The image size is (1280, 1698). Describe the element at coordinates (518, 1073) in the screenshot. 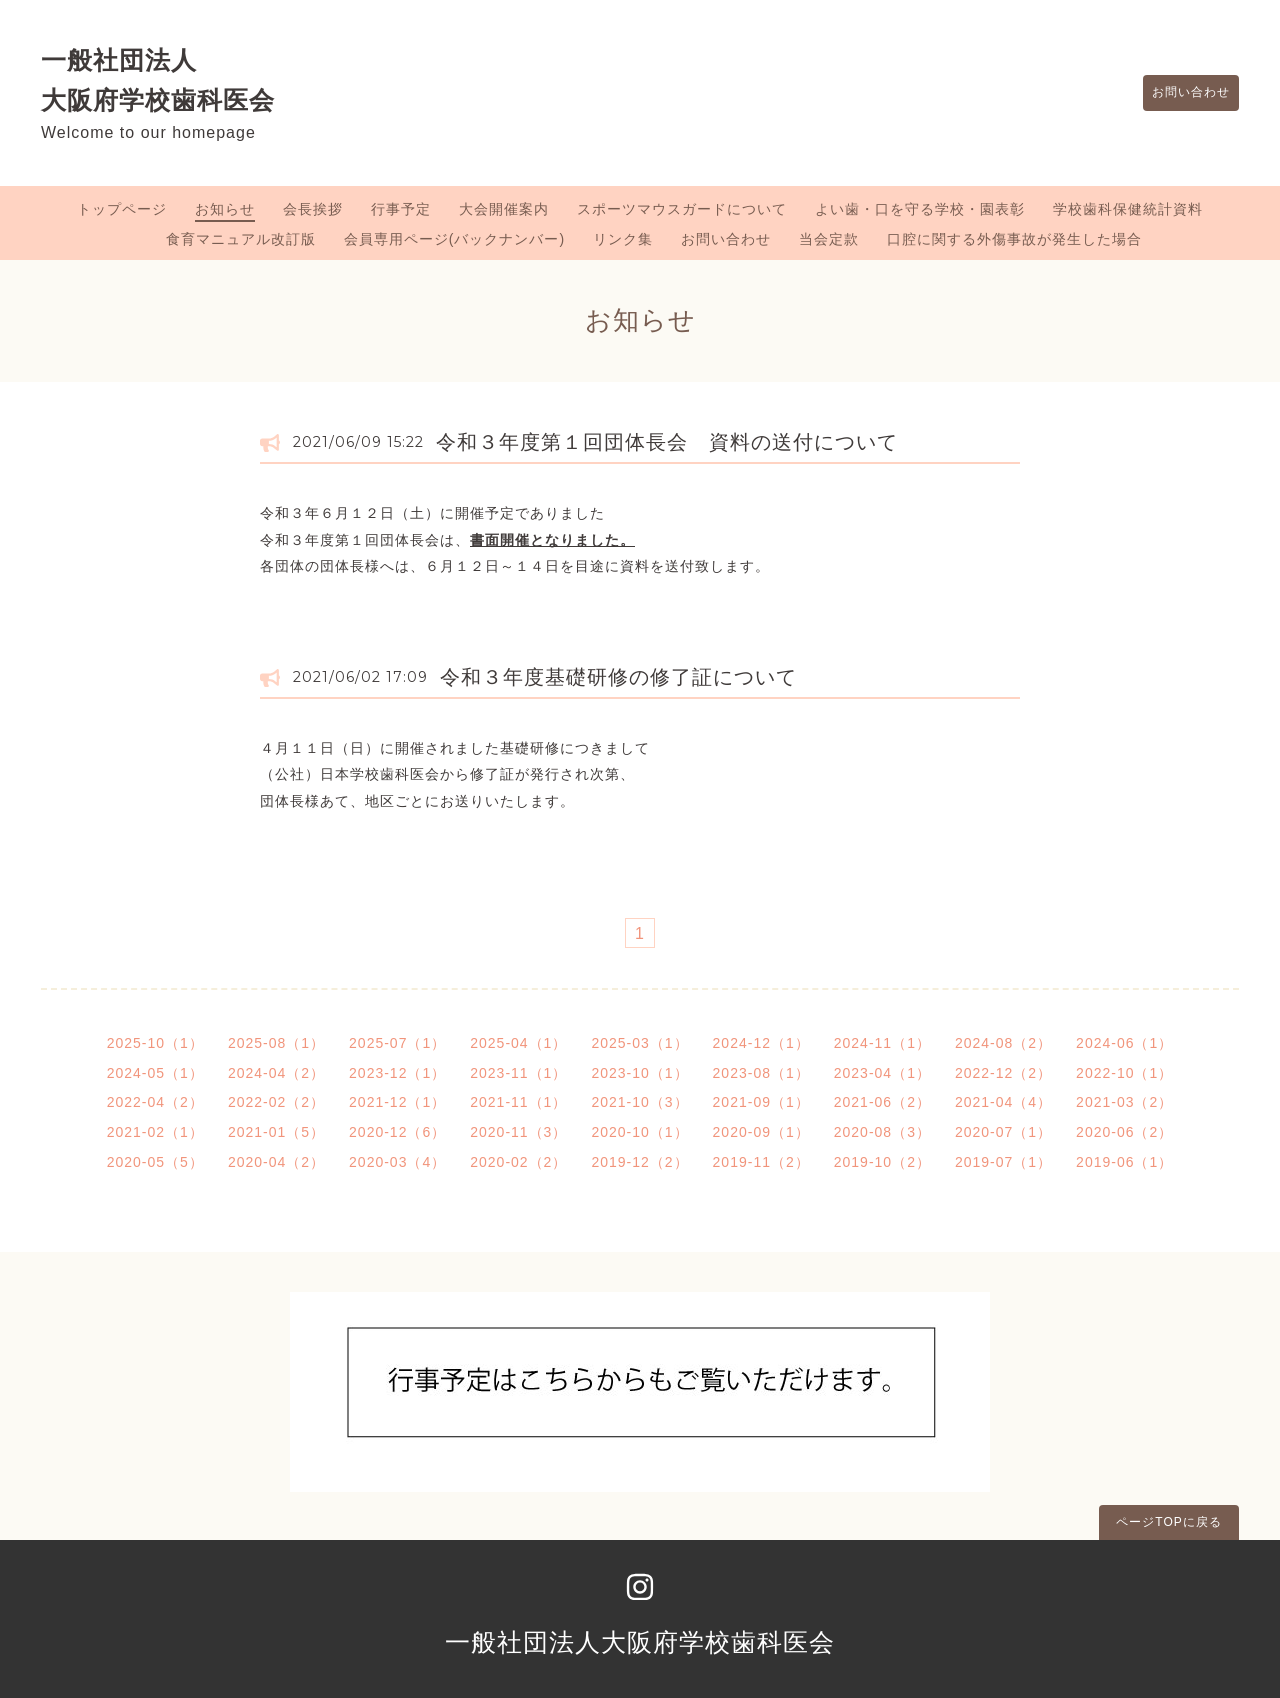

I see `2023-11（1）` at that location.